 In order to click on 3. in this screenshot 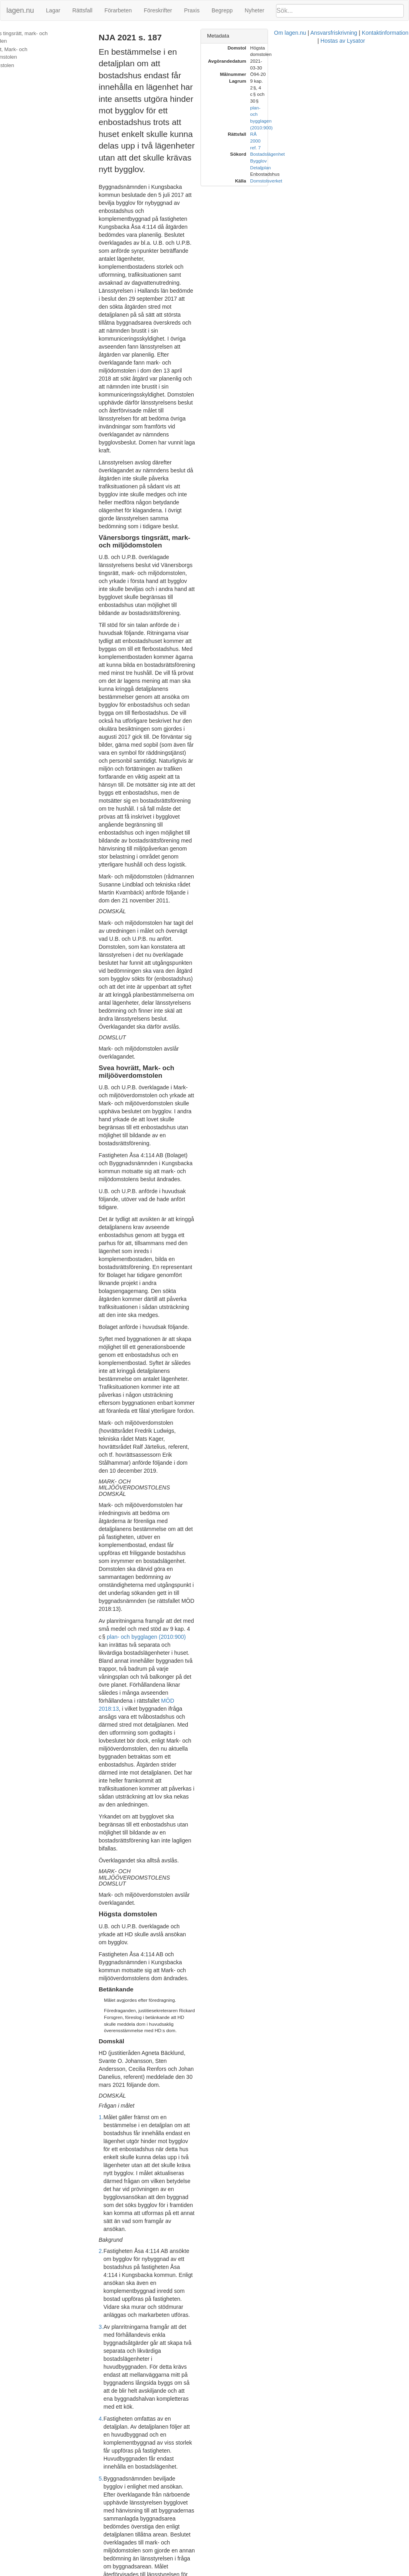, I will do `click(110, 1425)`.